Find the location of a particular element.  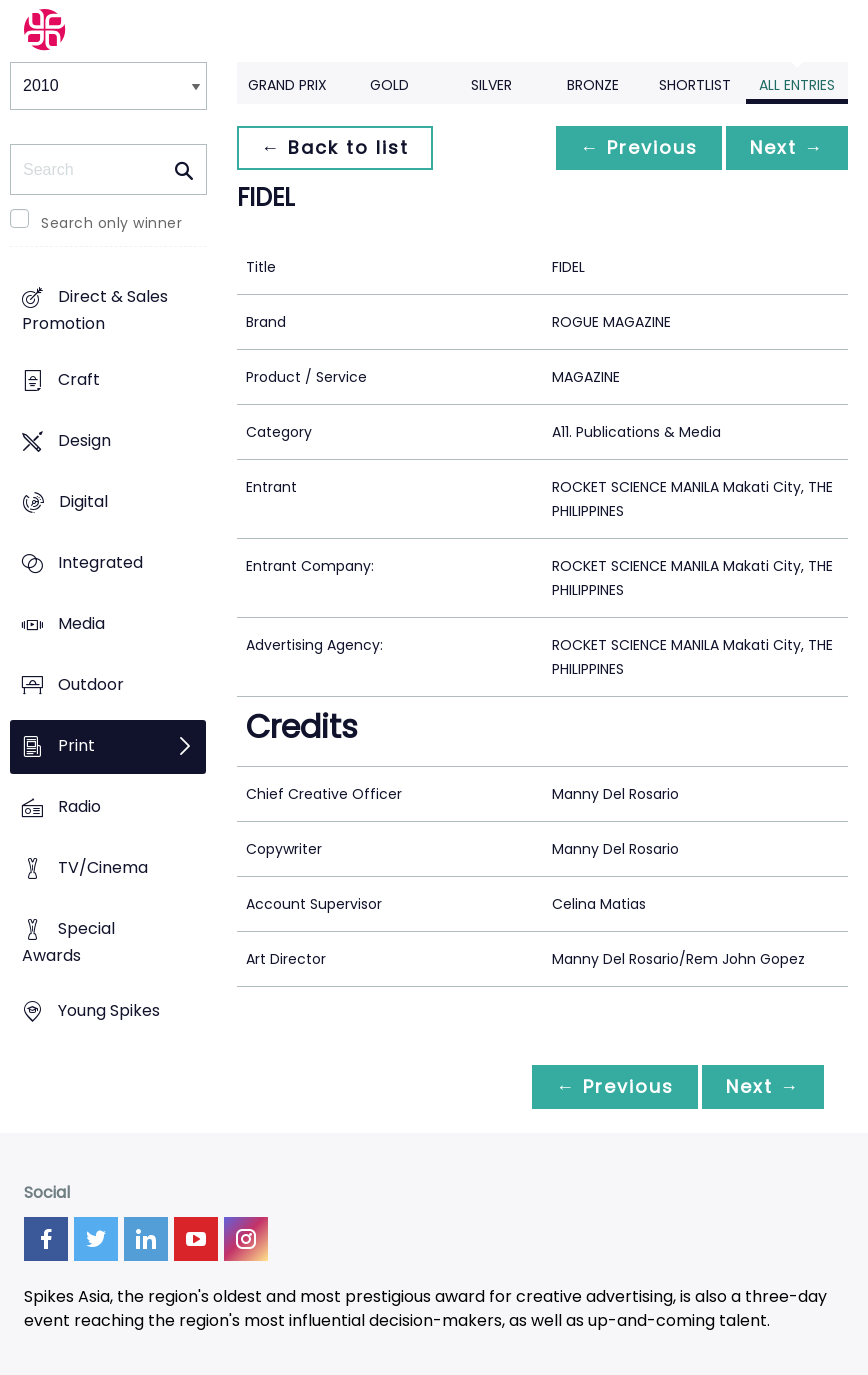

Design is located at coordinates (84, 440).